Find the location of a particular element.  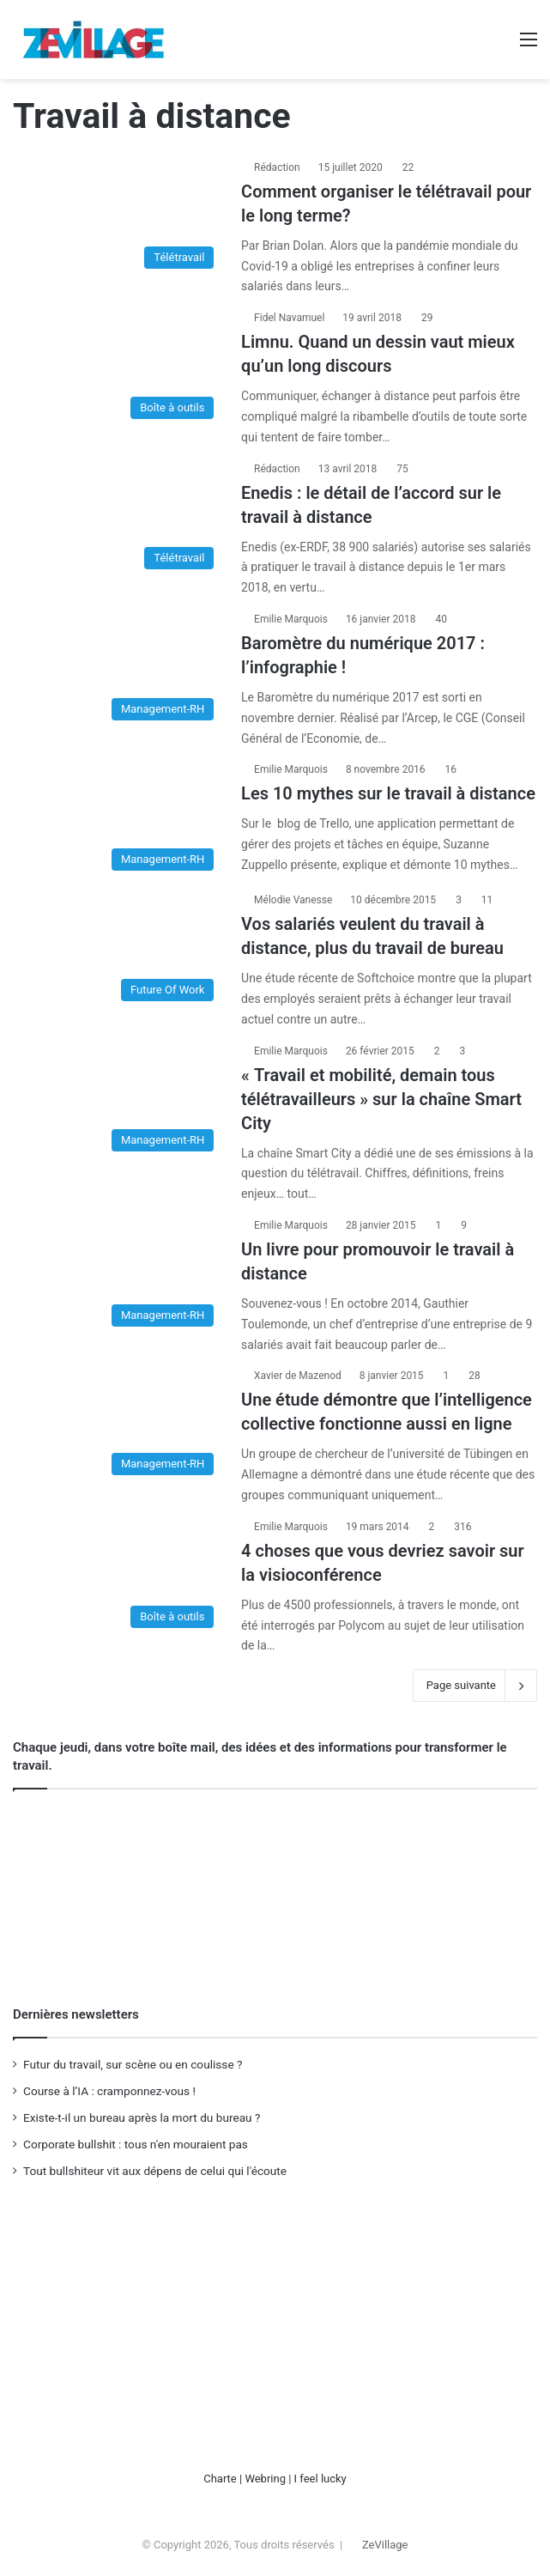

[Vos salariés veulent du travail à distance, plus du travail de bureau] is located at coordinates (117, 950).